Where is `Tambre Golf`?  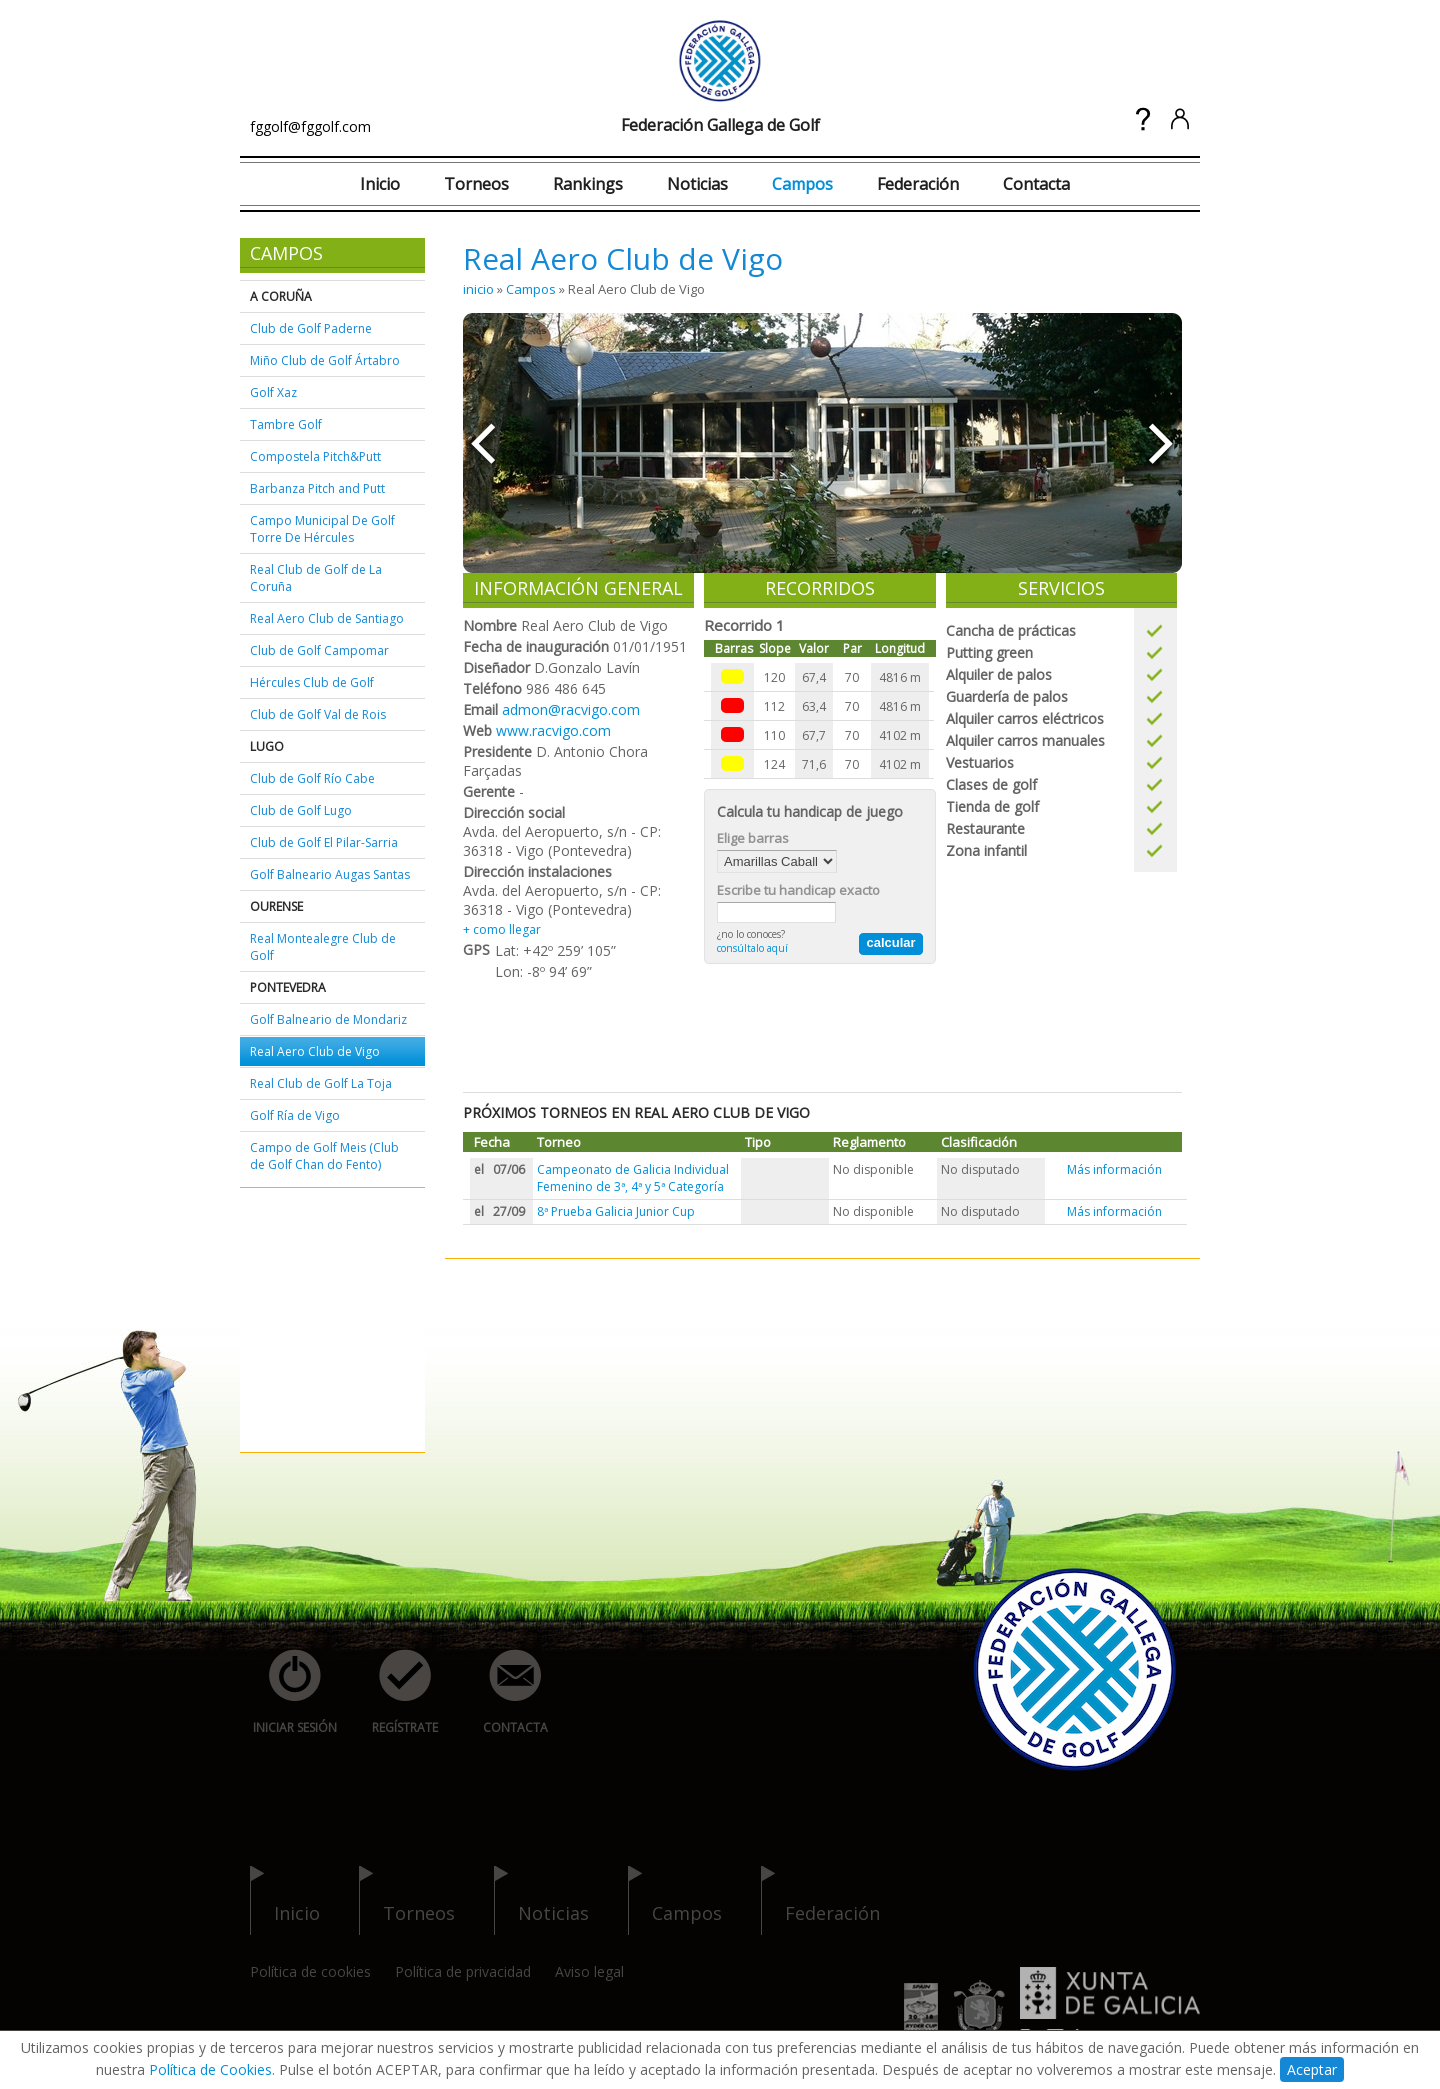
Tambre Golf is located at coordinates (286, 424).